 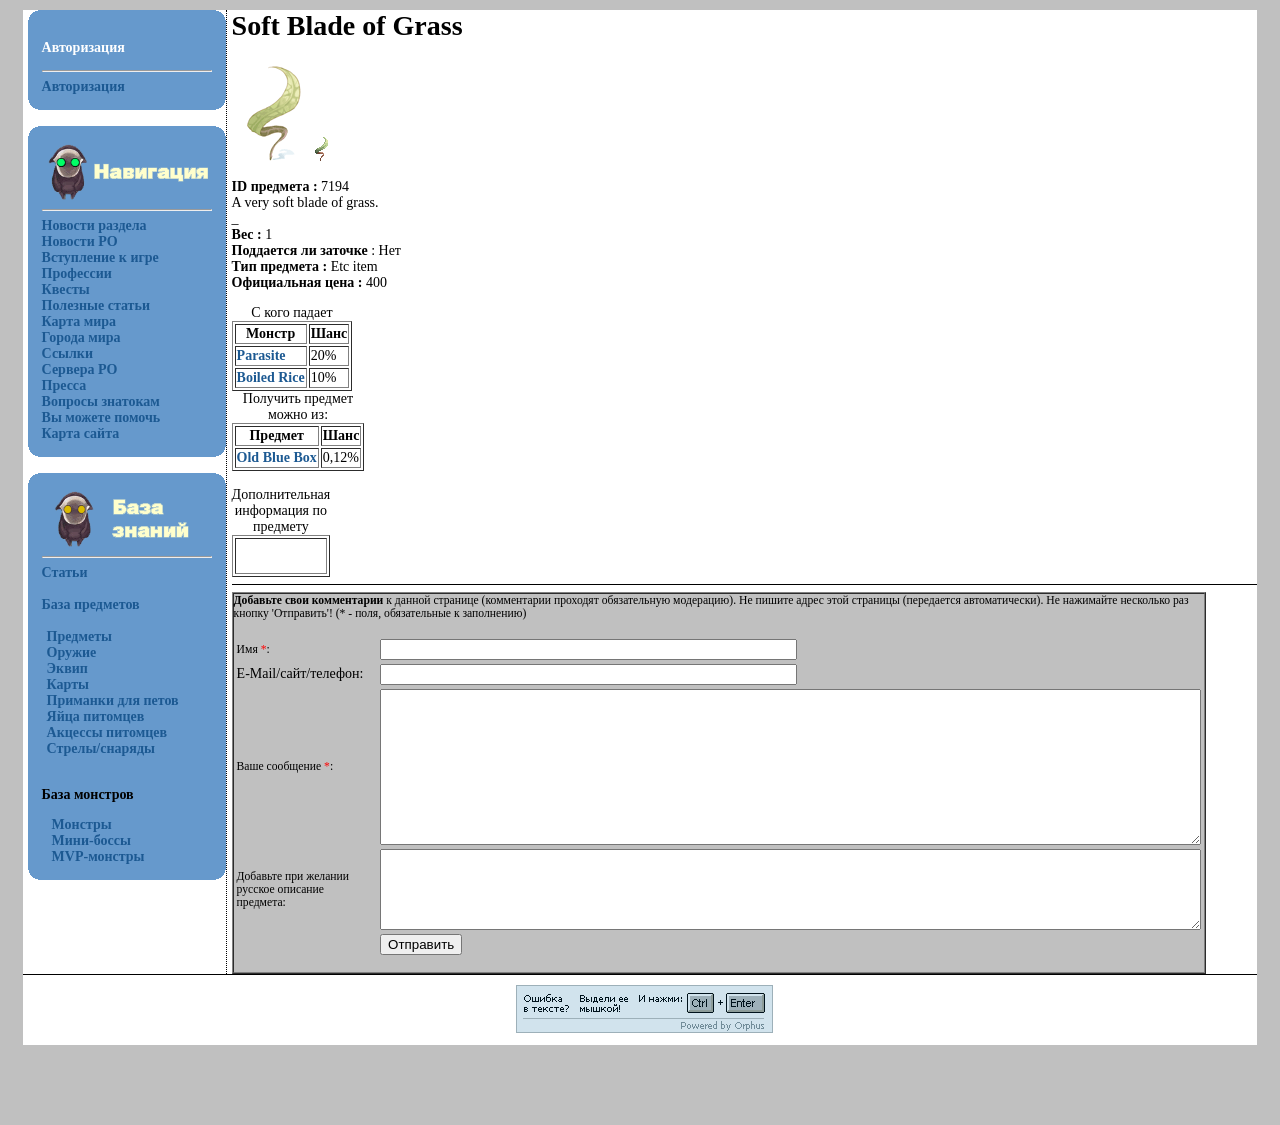 What do you see at coordinates (66, 289) in the screenshot?
I see `Квесты` at bounding box center [66, 289].